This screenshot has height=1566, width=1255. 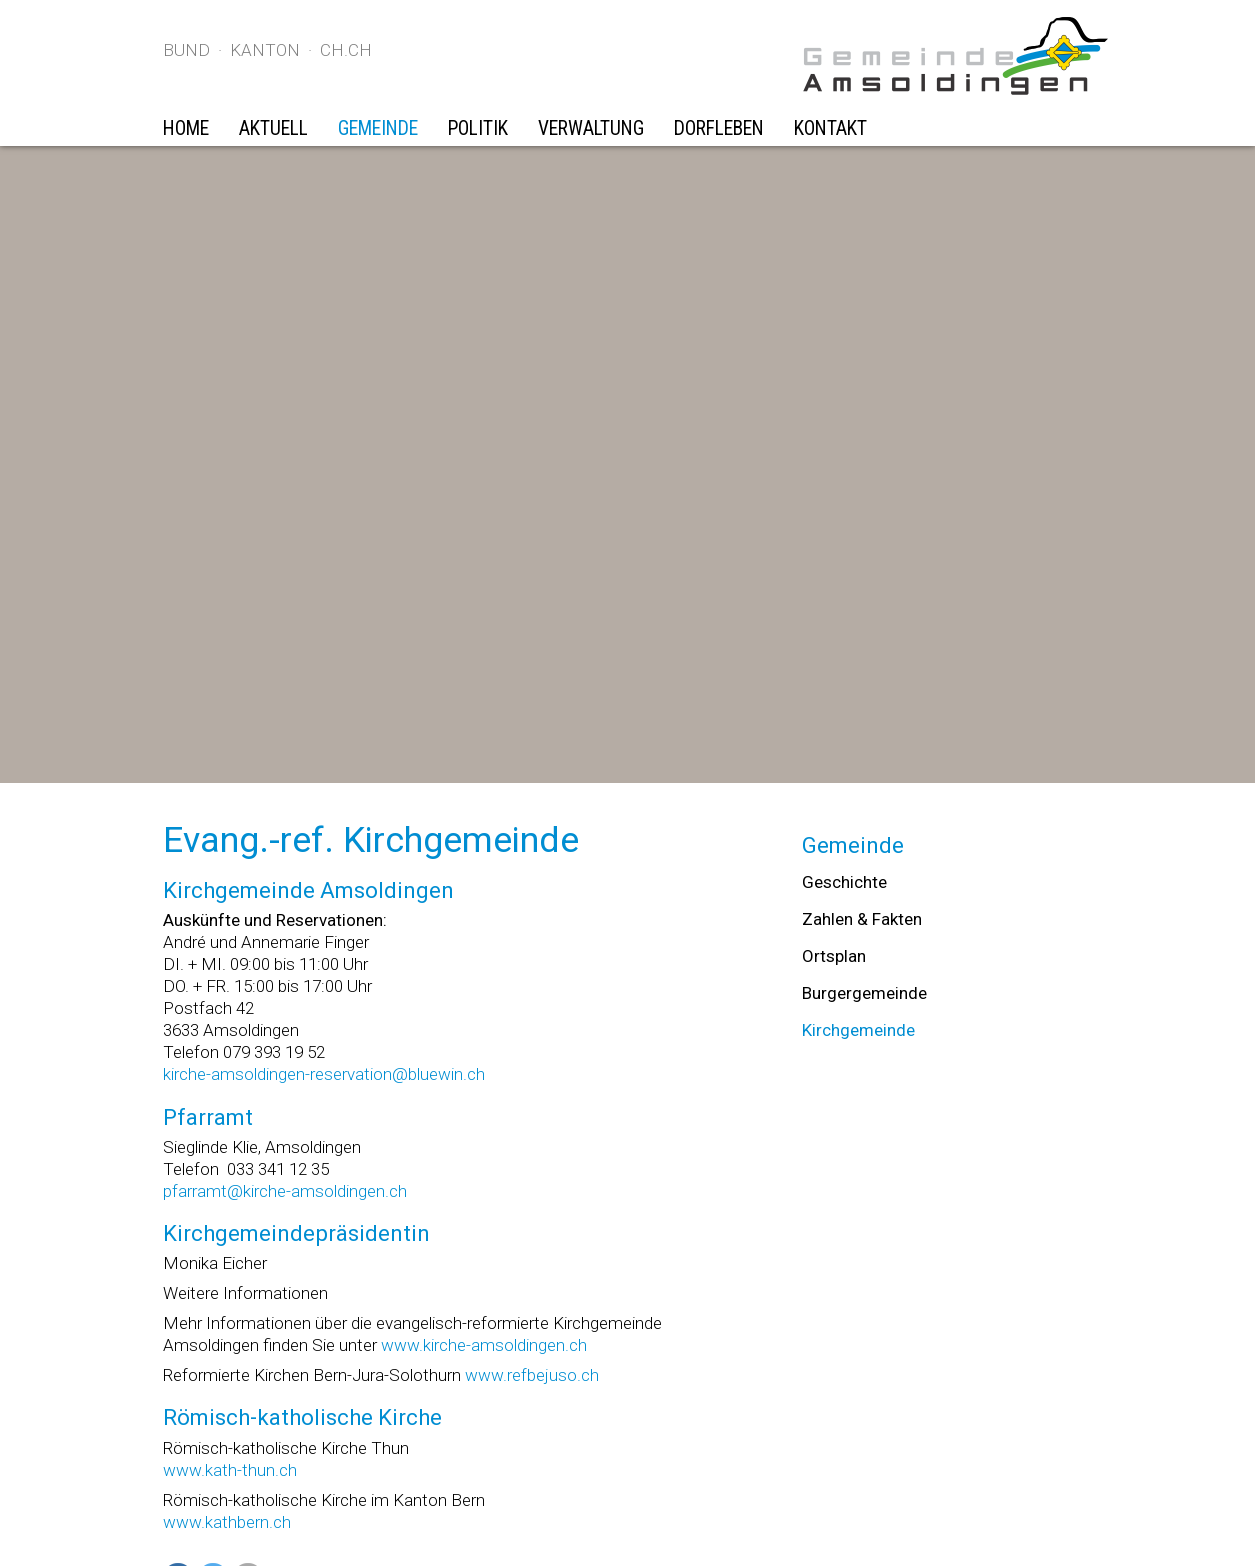 I want to click on www.kath-thun.ch, so click(x=230, y=1470).